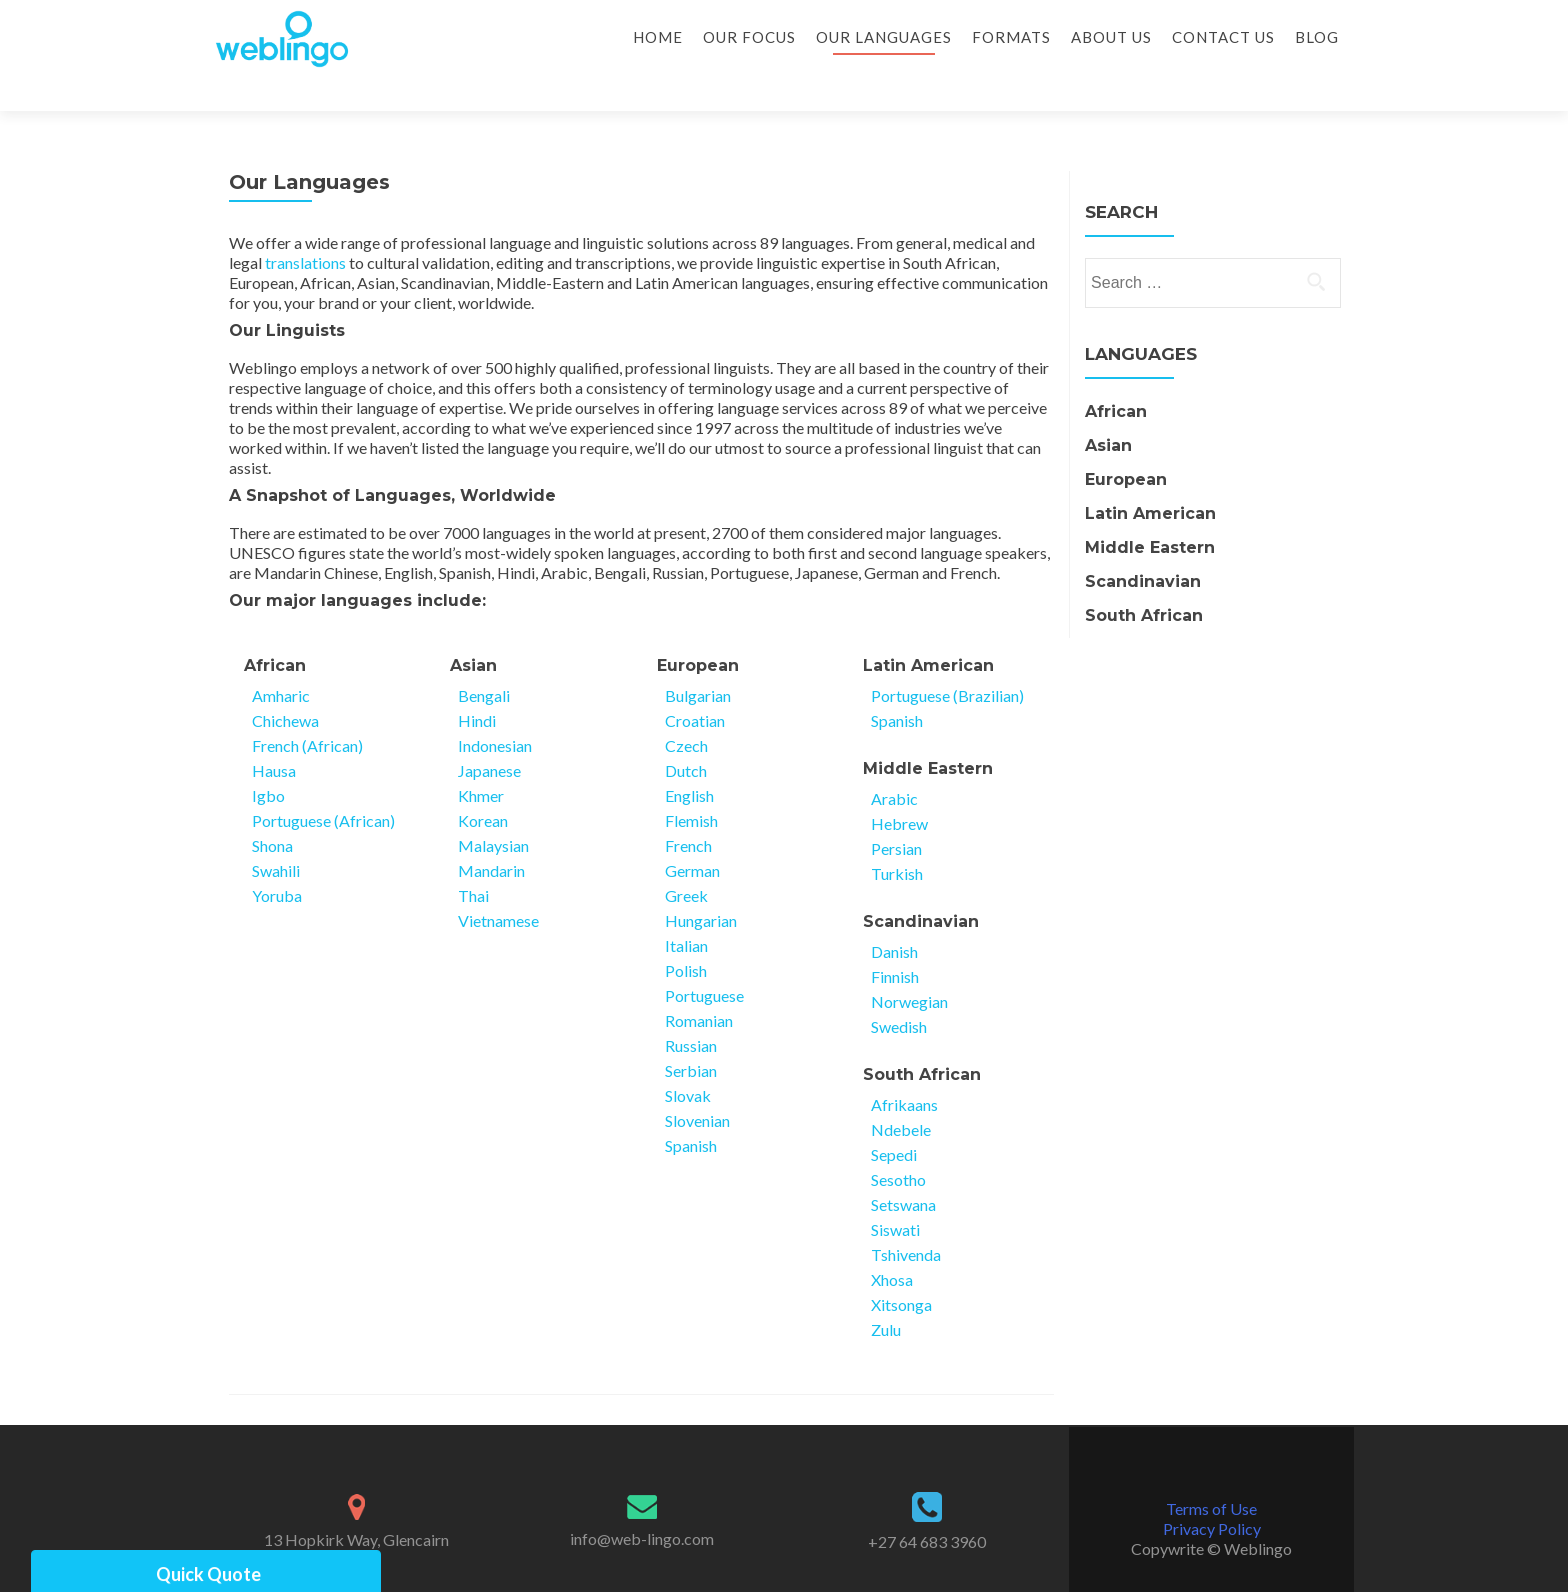 This screenshot has width=1568, height=1592. I want to click on Romanian, so click(699, 985).